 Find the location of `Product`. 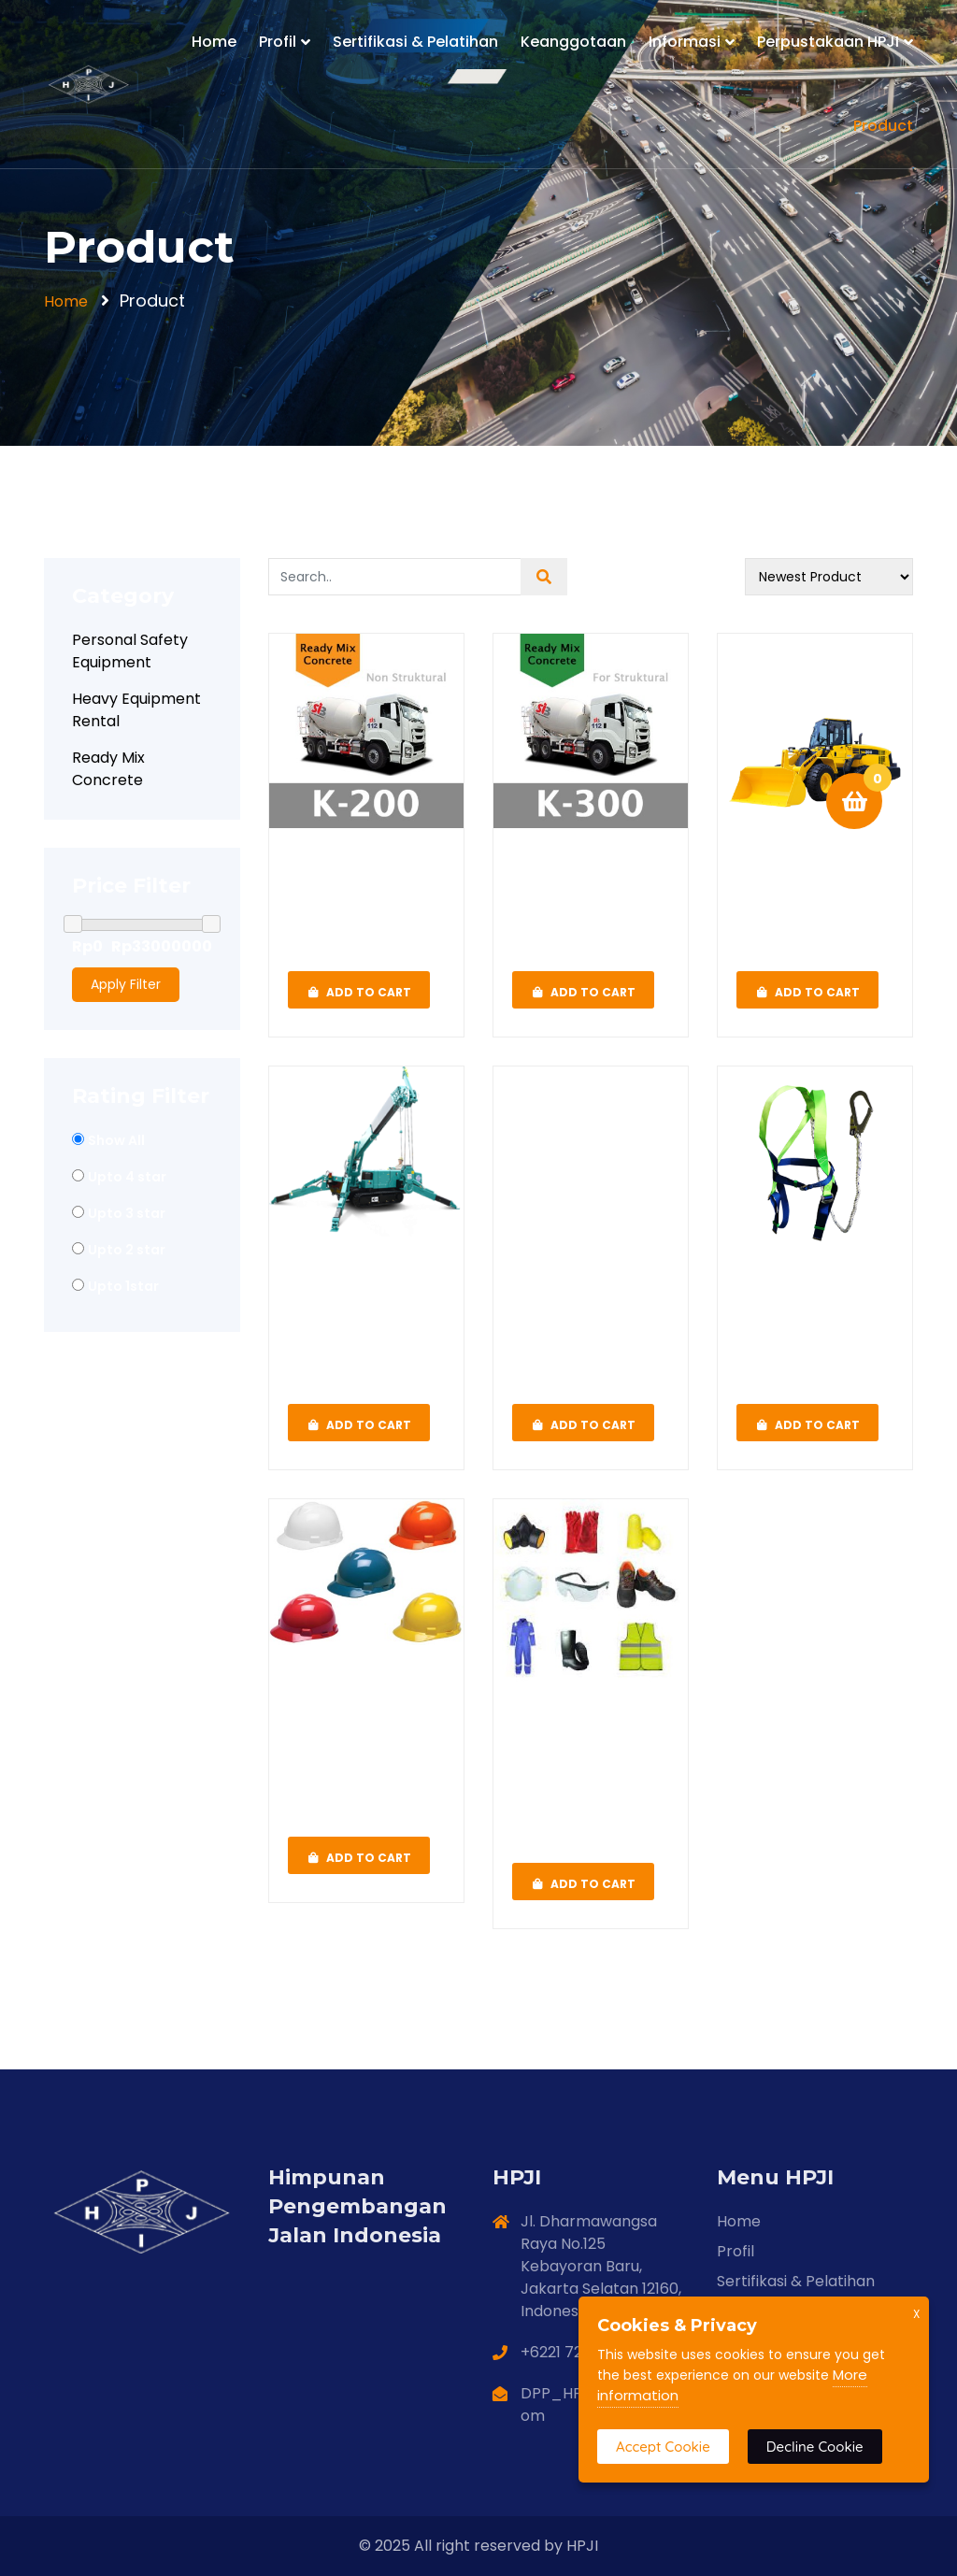

Product is located at coordinates (883, 125).